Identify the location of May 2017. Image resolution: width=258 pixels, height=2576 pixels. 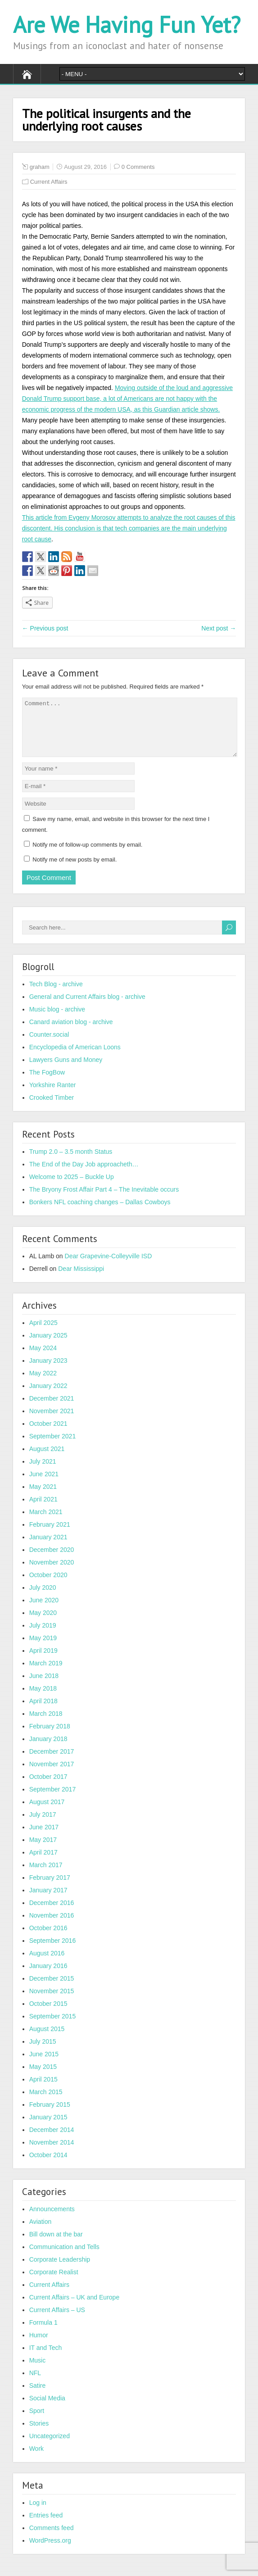
(43, 1850).